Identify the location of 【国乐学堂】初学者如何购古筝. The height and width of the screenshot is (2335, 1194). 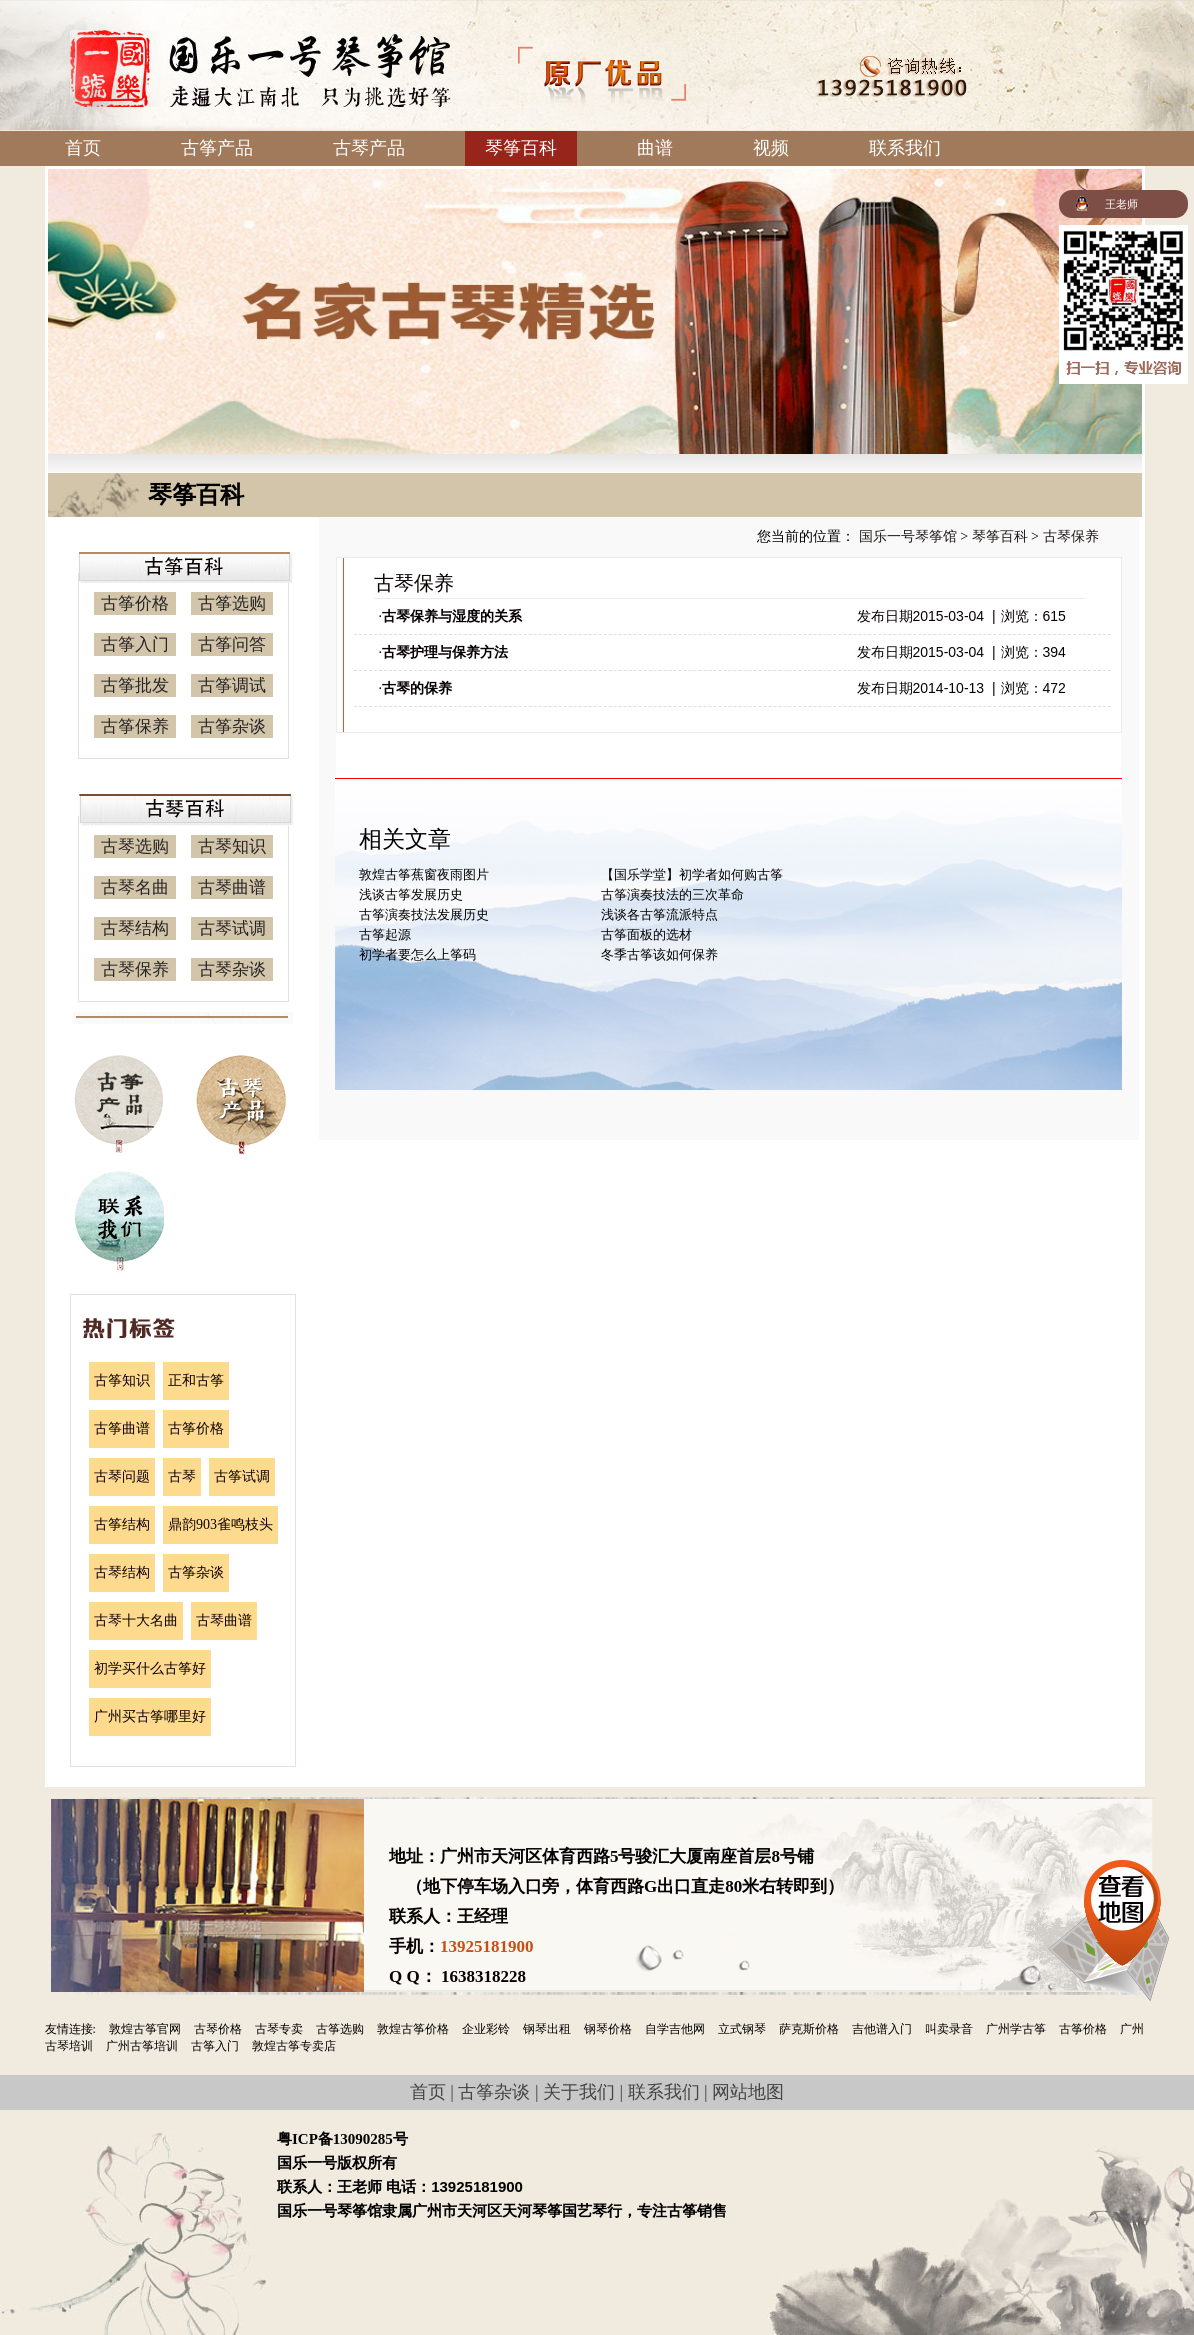
(692, 874).